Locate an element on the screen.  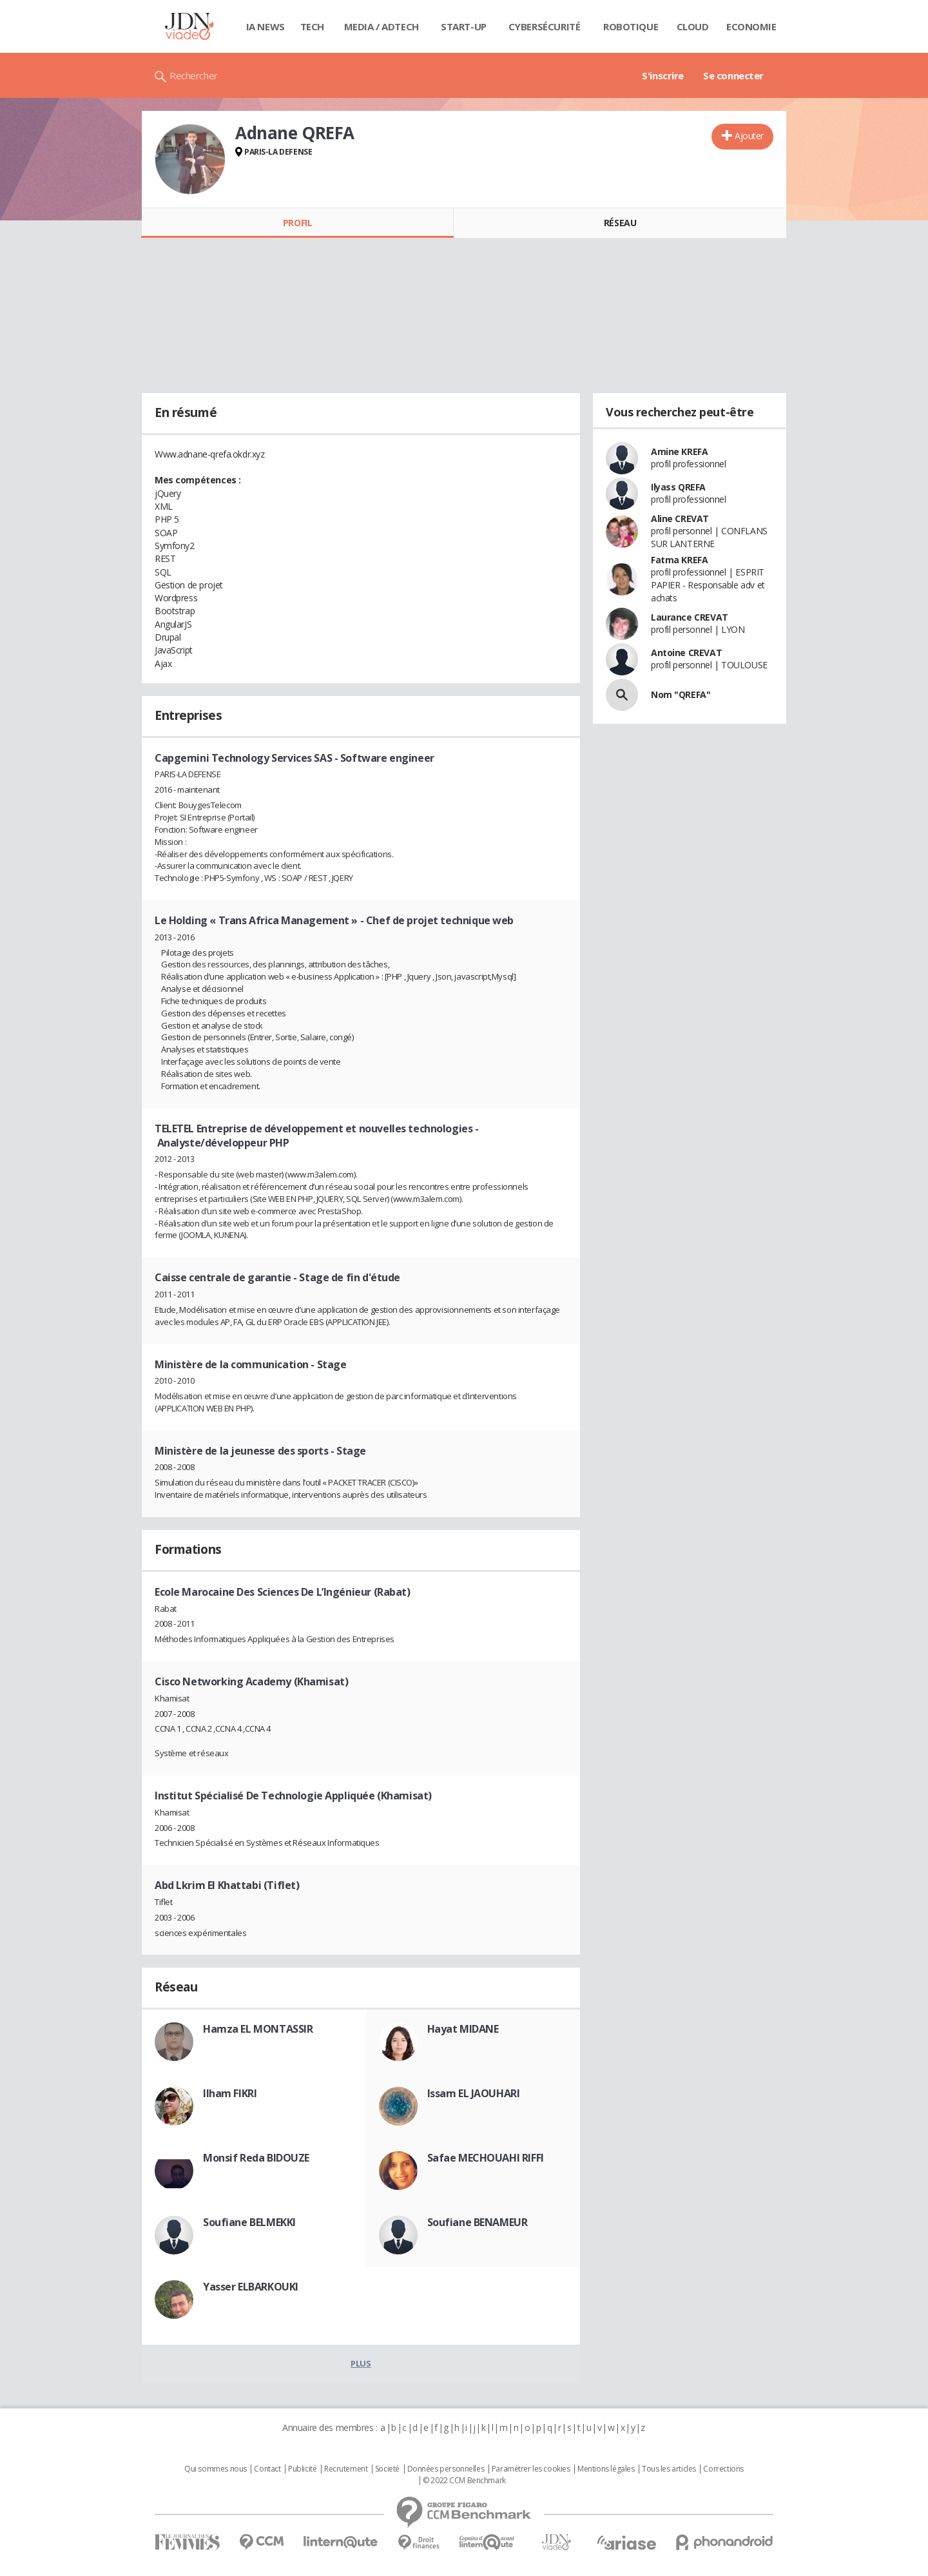
Hayat MIDANE is located at coordinates (463, 2029).